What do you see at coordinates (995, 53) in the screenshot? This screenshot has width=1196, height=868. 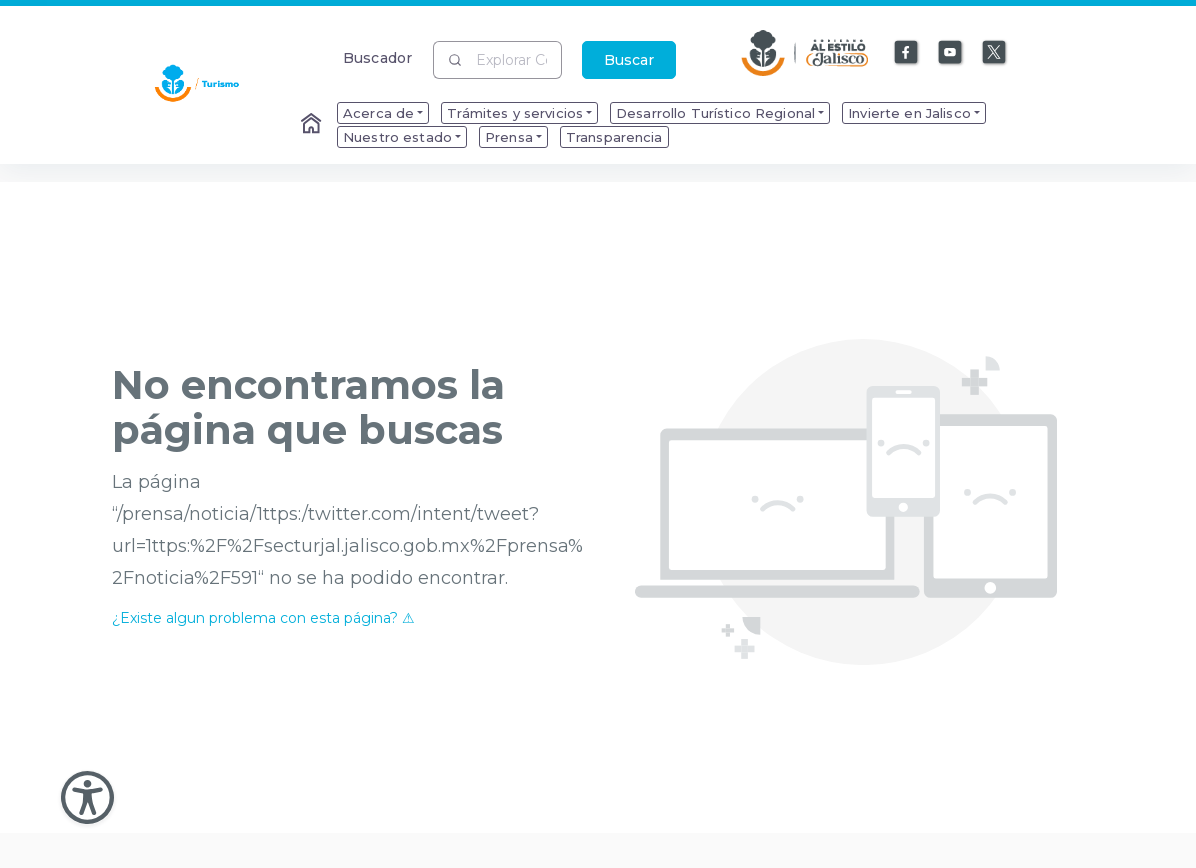 I see `[Enlace a X]` at bounding box center [995, 53].